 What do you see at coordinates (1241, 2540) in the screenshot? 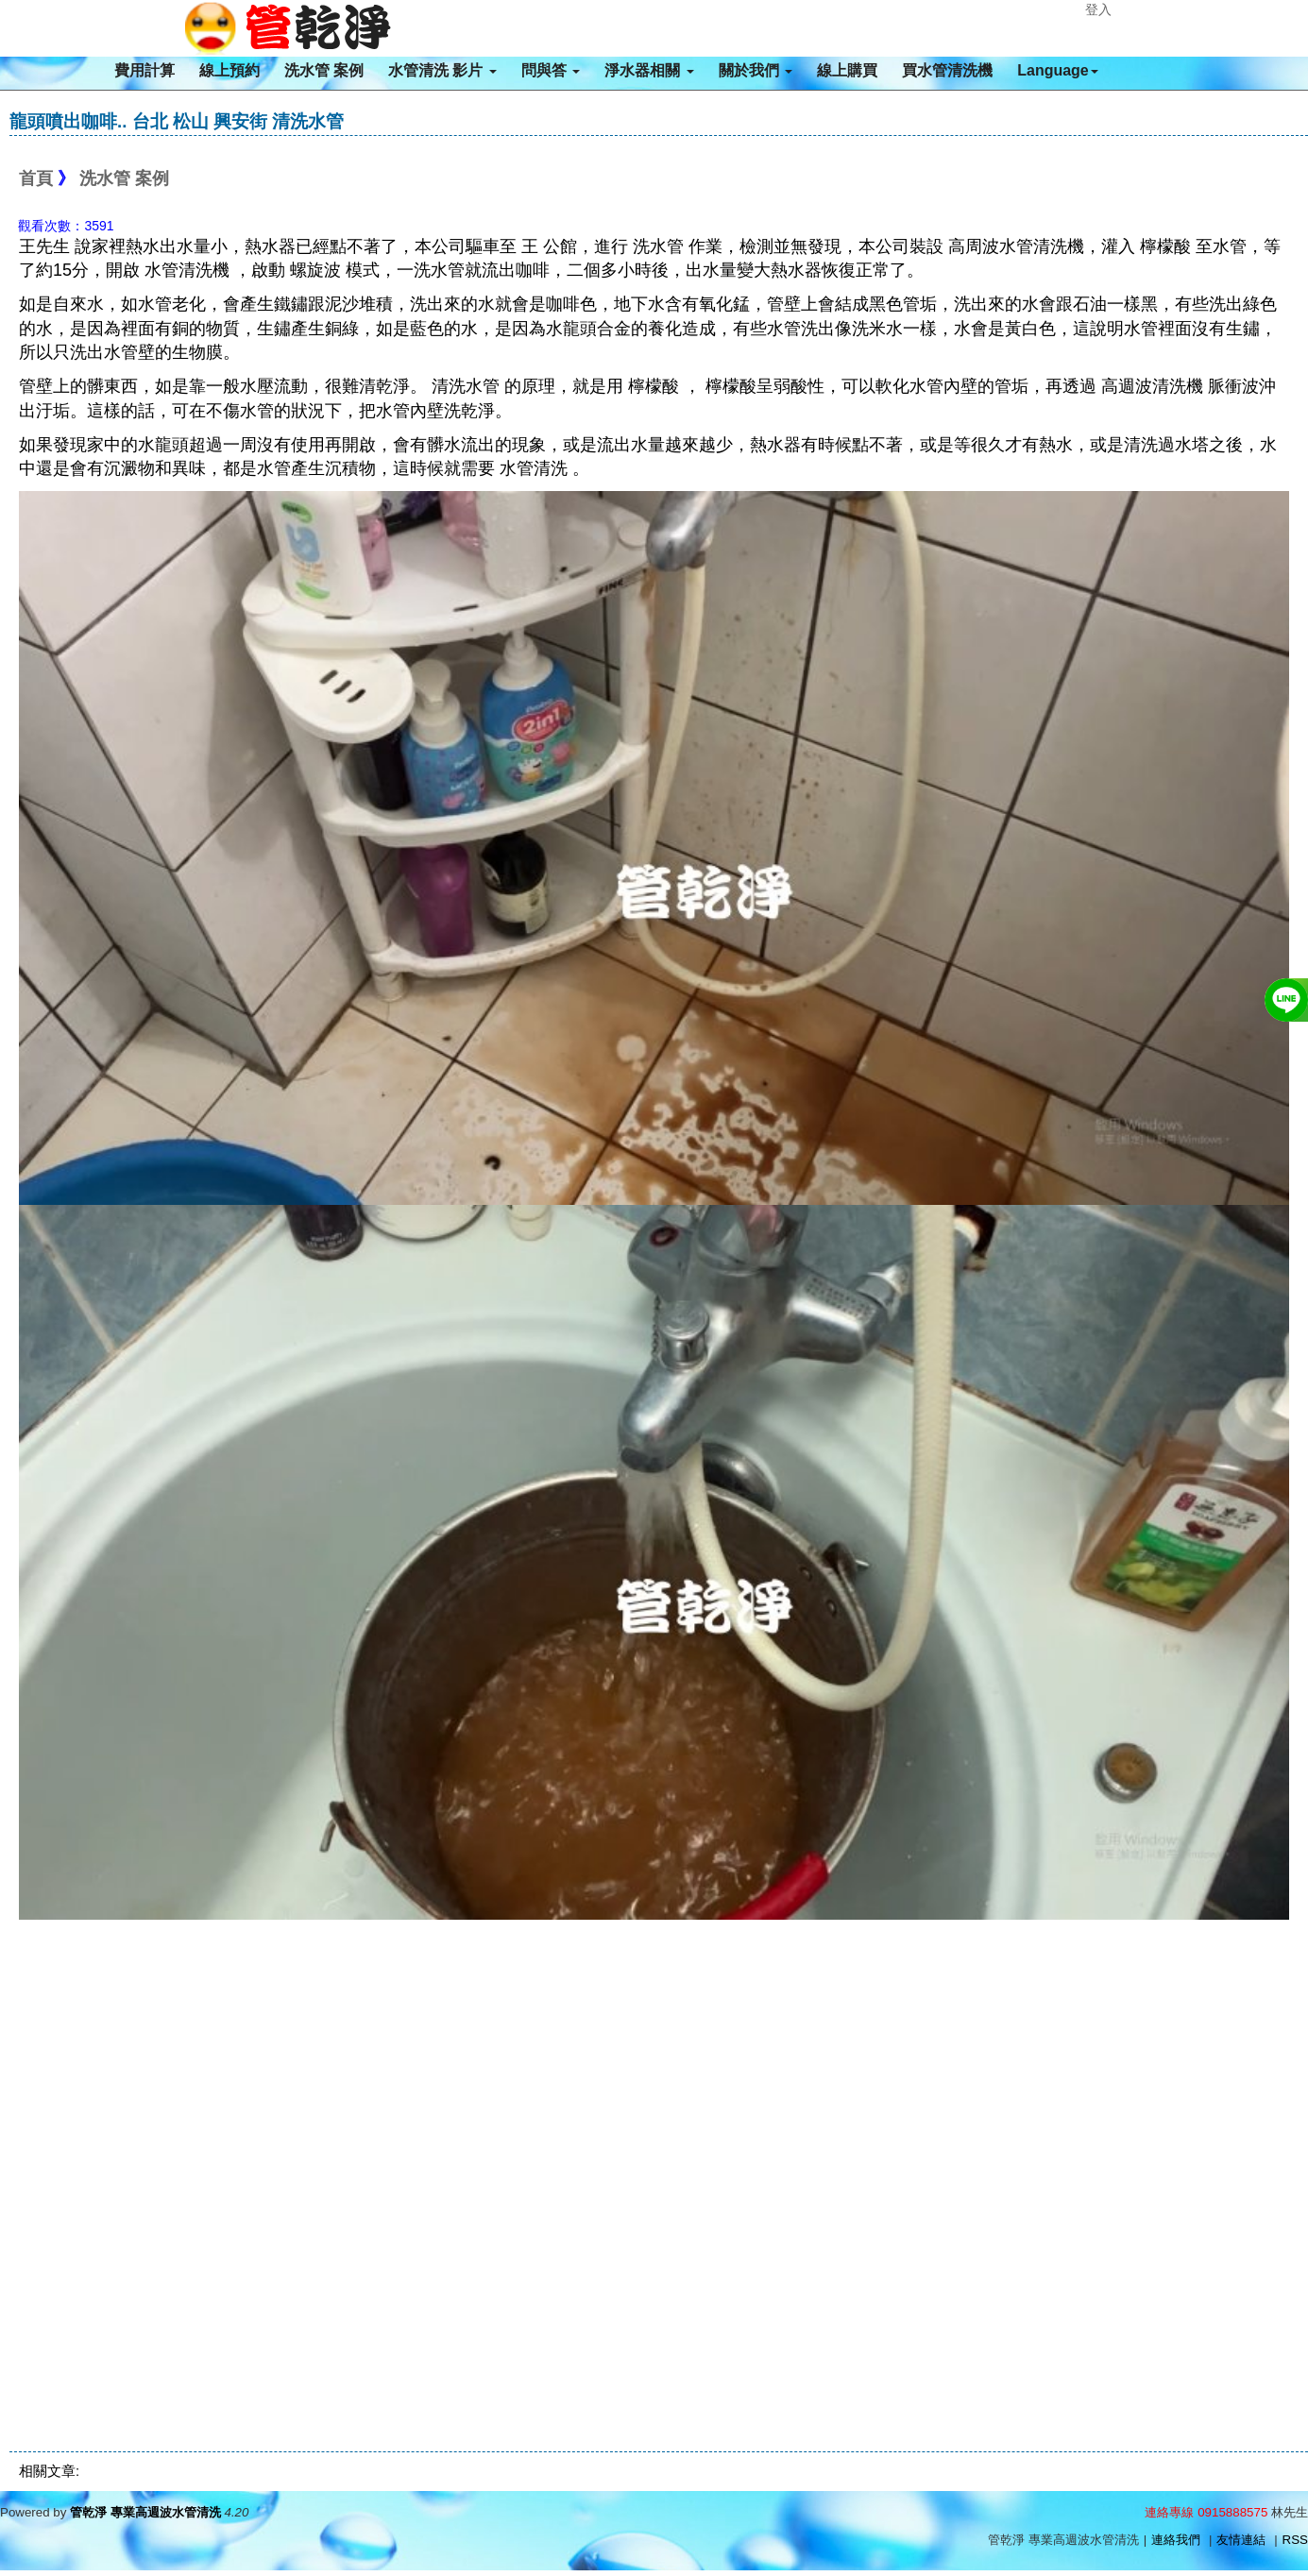
I see `友情連結` at bounding box center [1241, 2540].